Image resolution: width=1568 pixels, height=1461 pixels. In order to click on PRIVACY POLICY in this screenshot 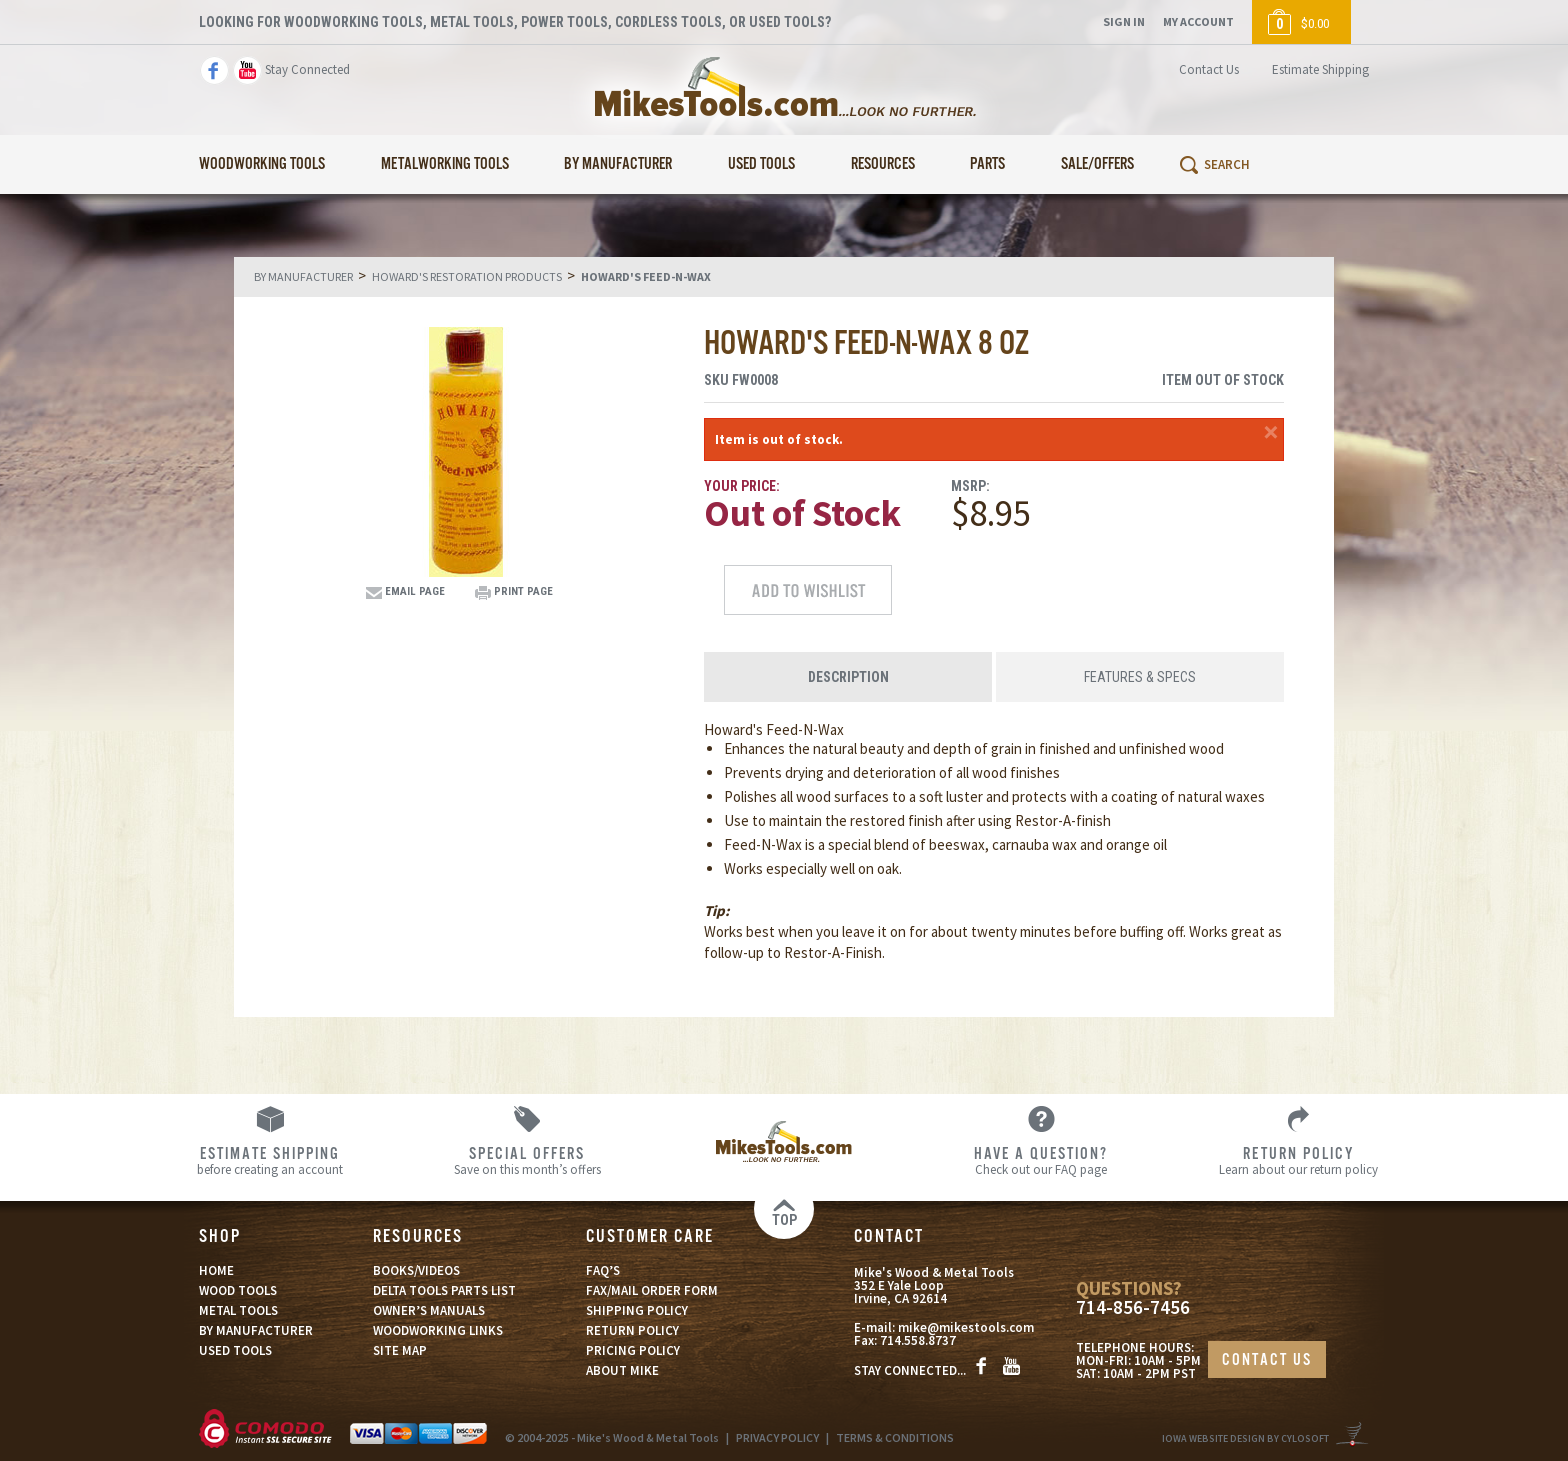, I will do `click(777, 1437)`.